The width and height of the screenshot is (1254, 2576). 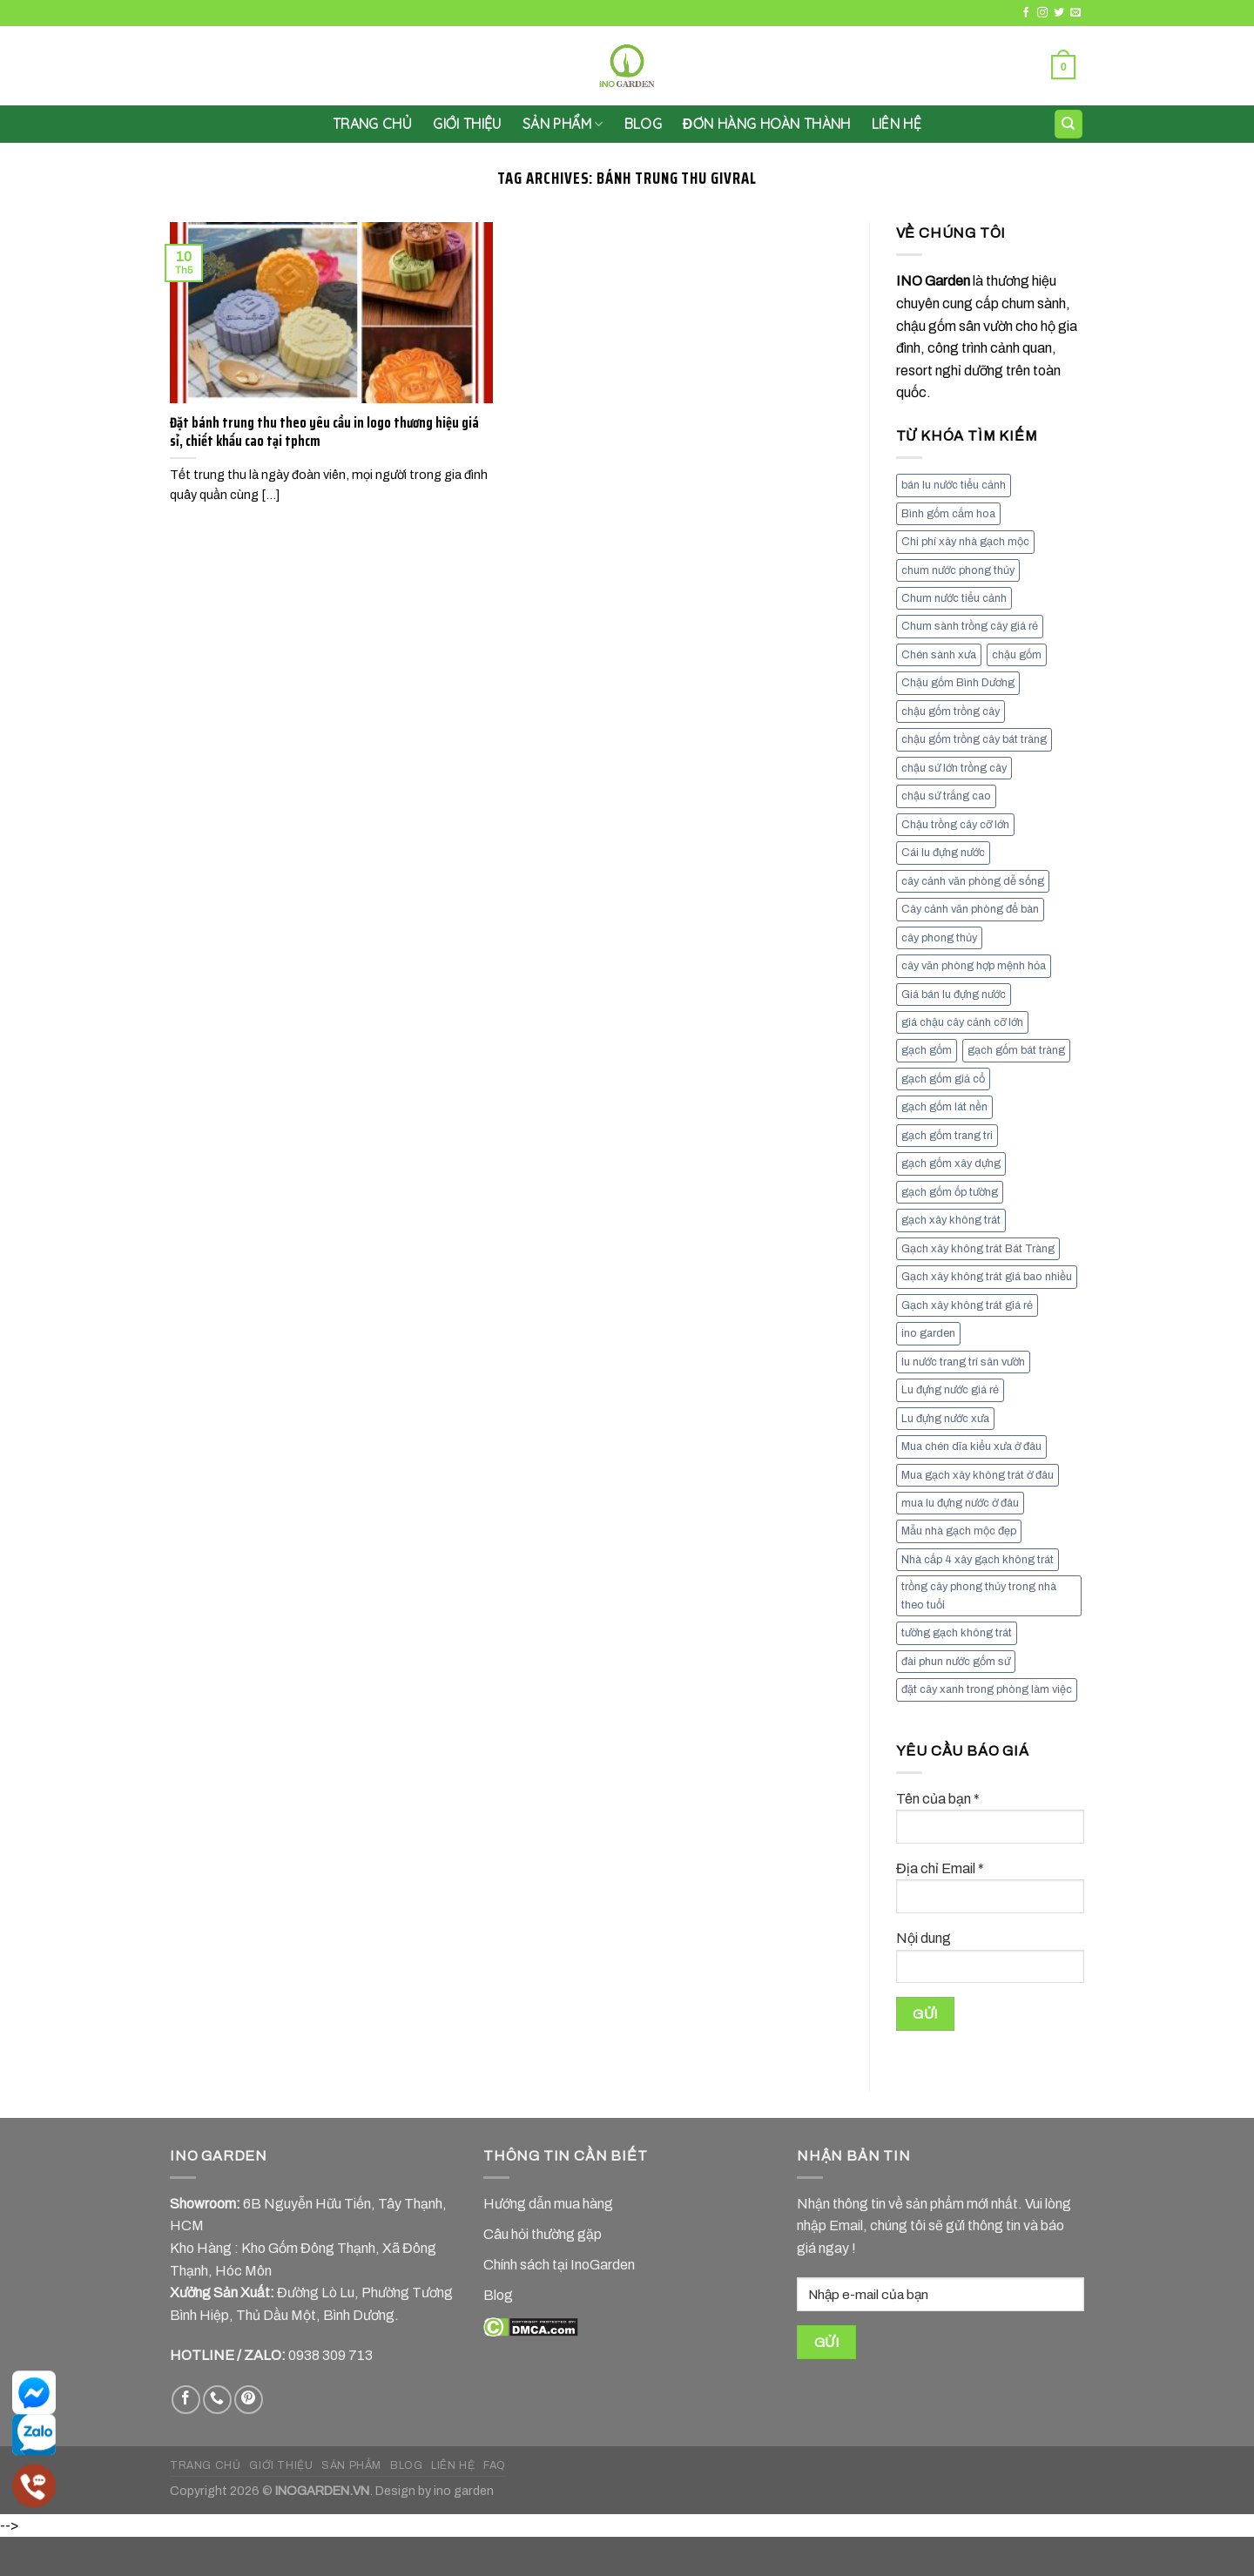 I want to click on Blog, so click(x=643, y=123).